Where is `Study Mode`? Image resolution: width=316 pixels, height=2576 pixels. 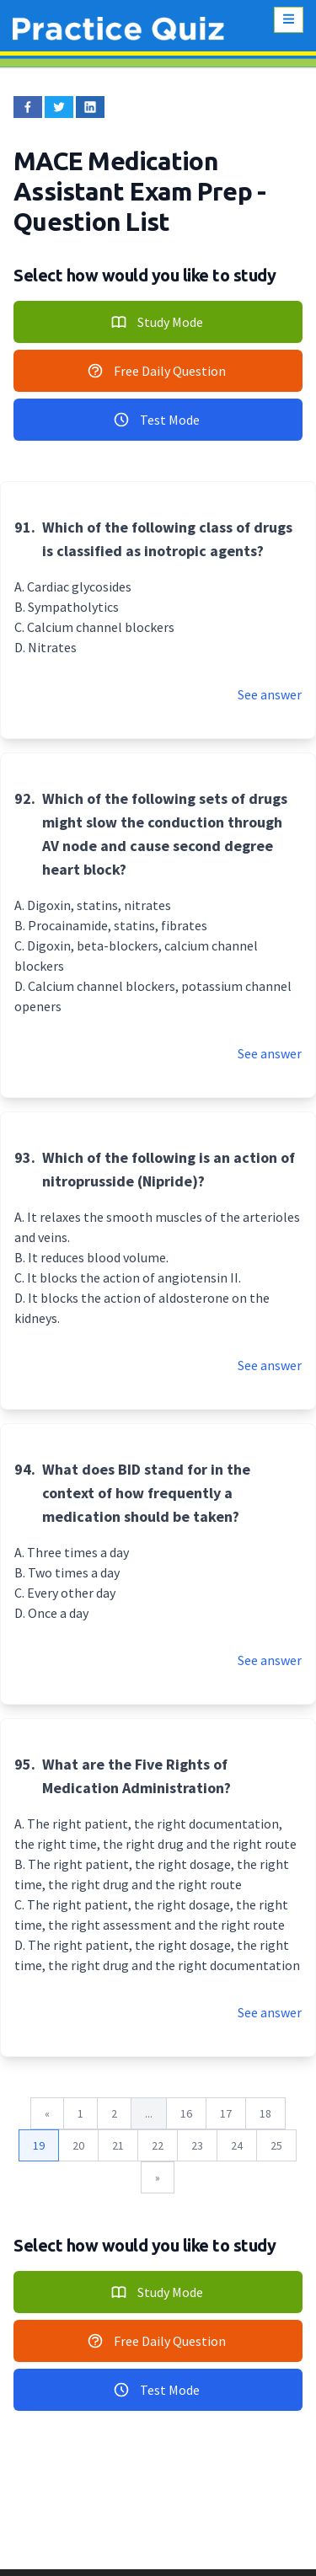 Study Mode is located at coordinates (156, 321).